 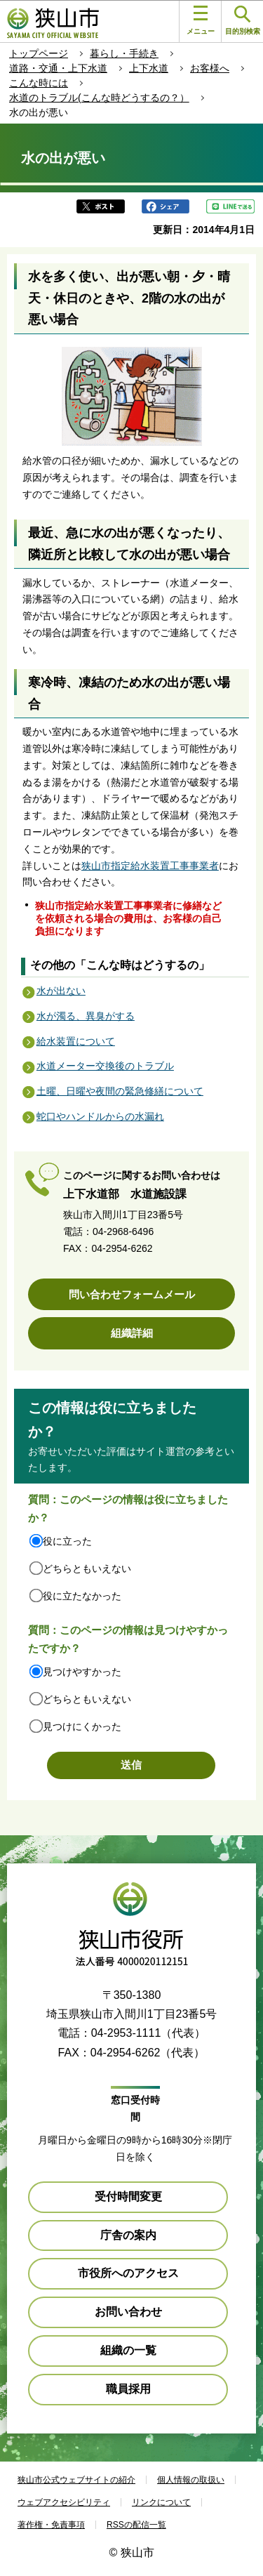 I want to click on 見つけやすかった, so click(x=82, y=1671).